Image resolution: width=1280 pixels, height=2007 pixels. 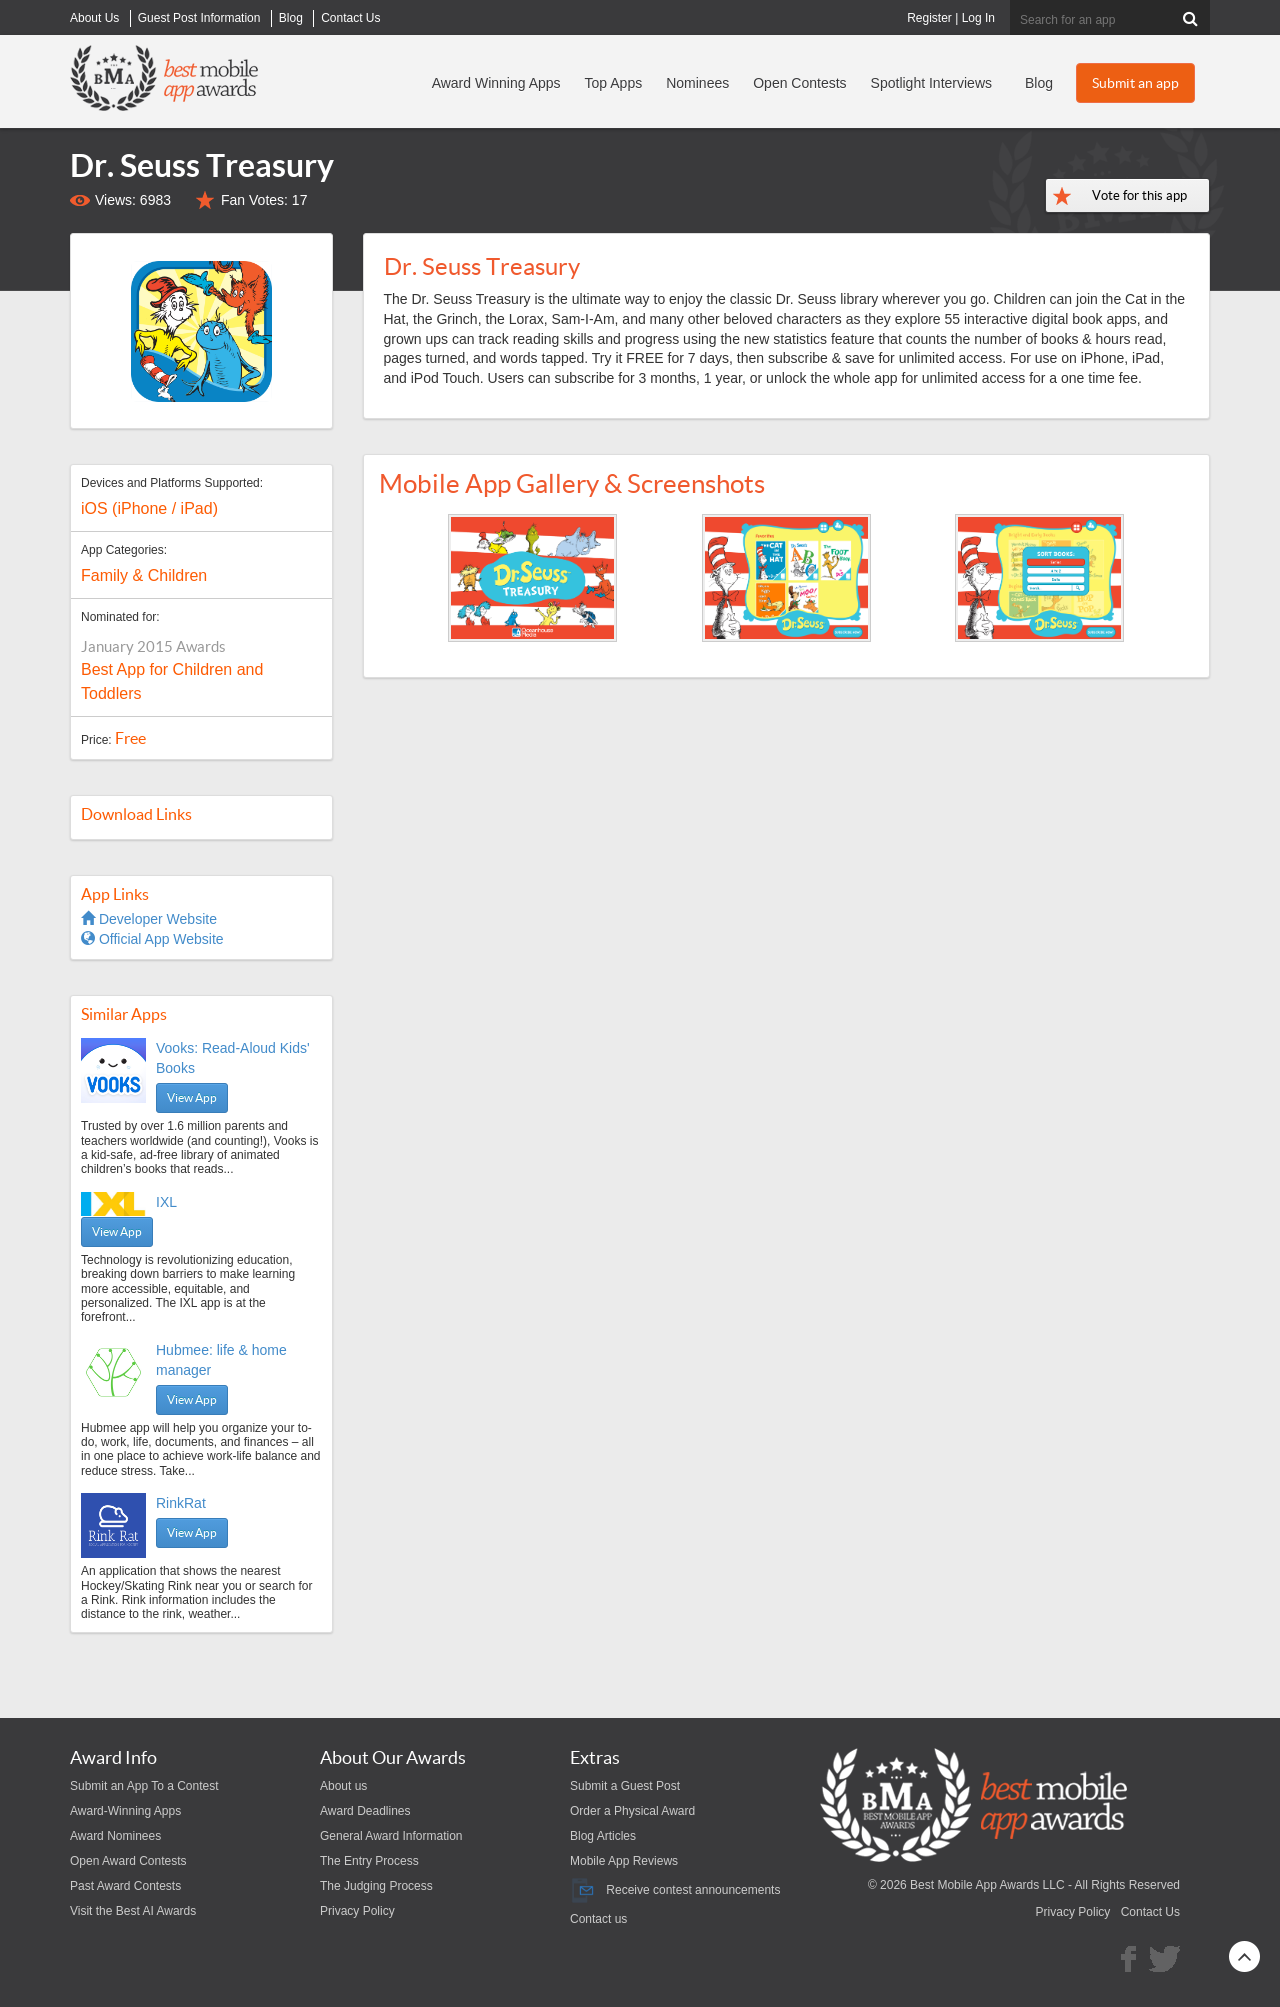 I want to click on Blog Articles, so click(x=603, y=1836).